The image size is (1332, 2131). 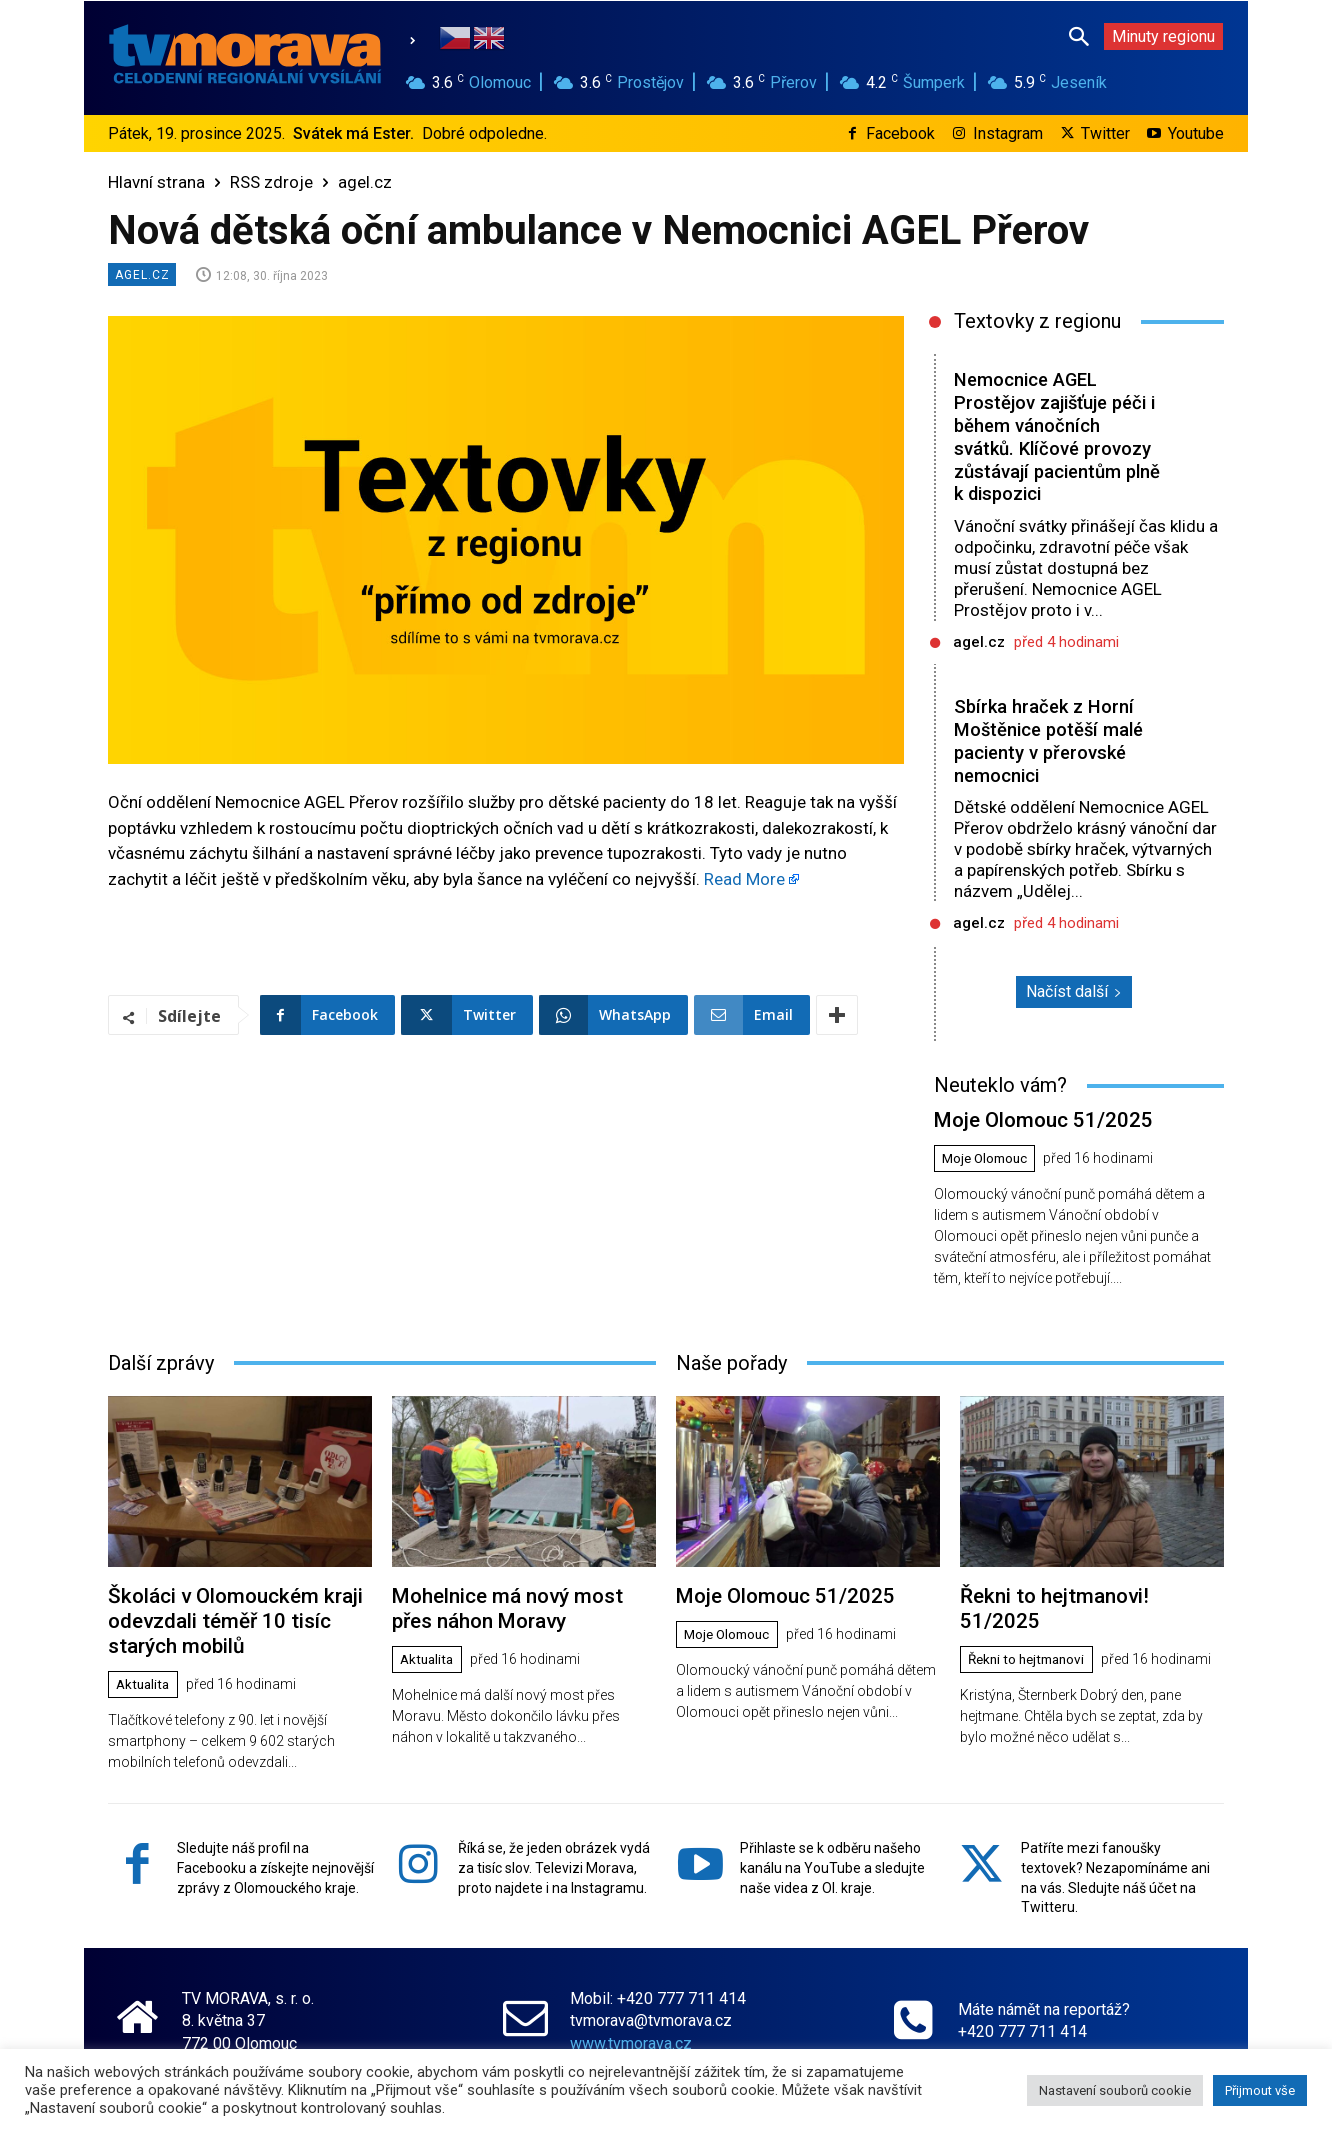 I want to click on Nastavení souborů cookie [button], so click(x=1115, y=2090).